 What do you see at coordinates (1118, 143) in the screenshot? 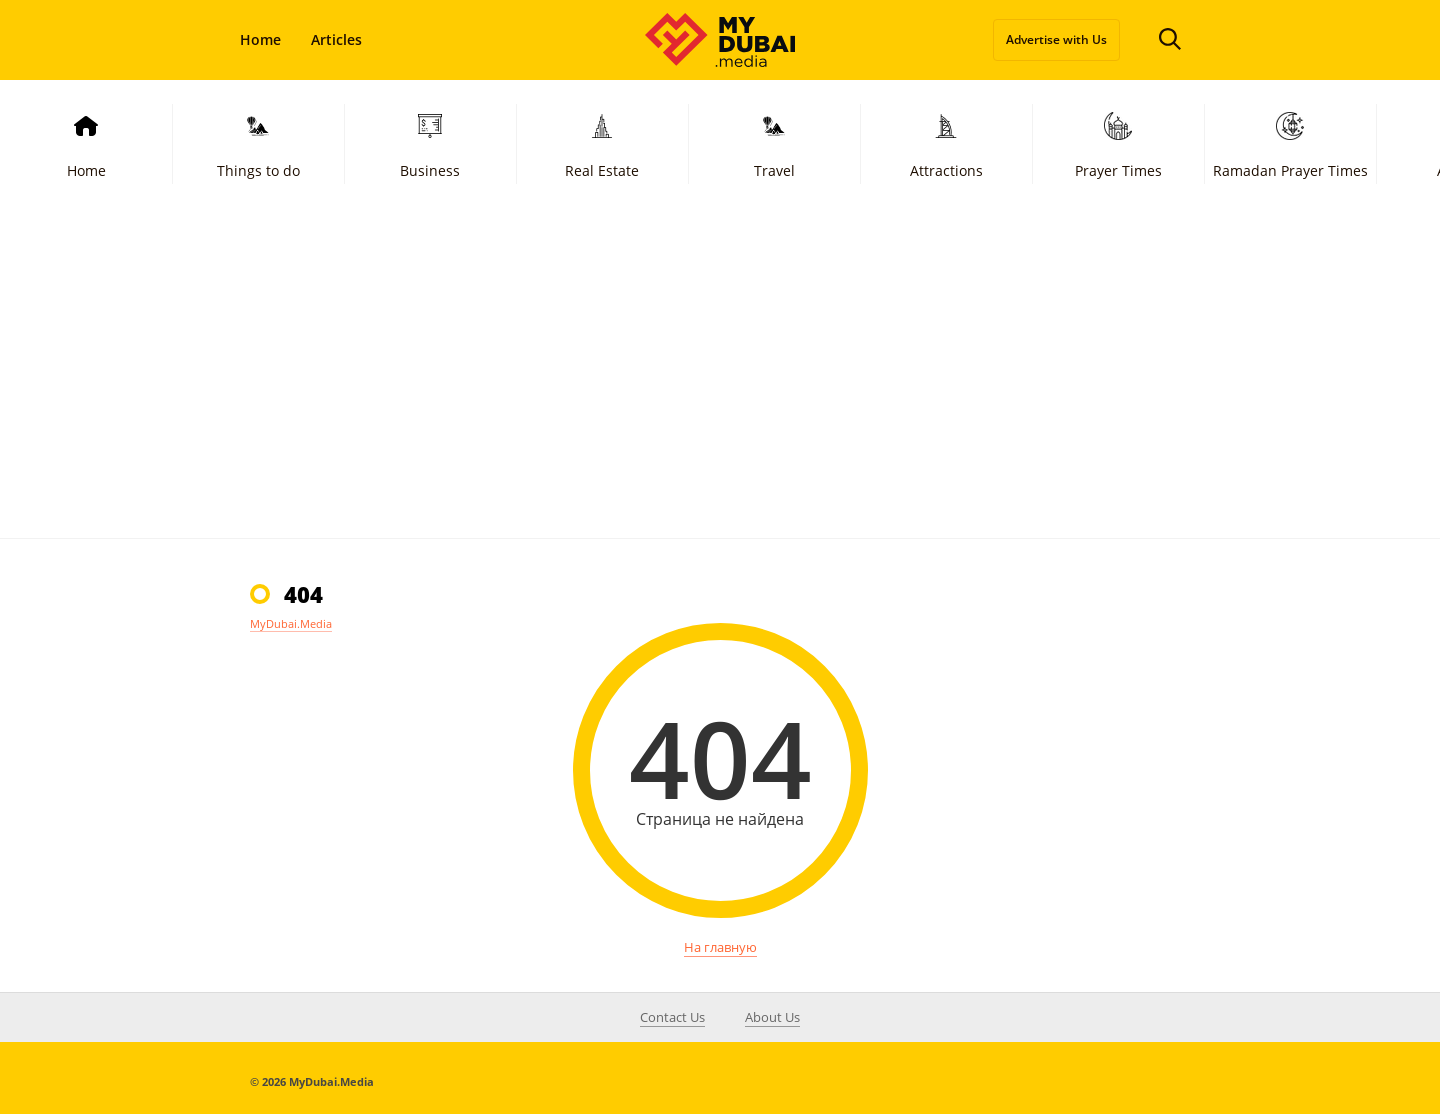
I see `Prayer Times` at bounding box center [1118, 143].